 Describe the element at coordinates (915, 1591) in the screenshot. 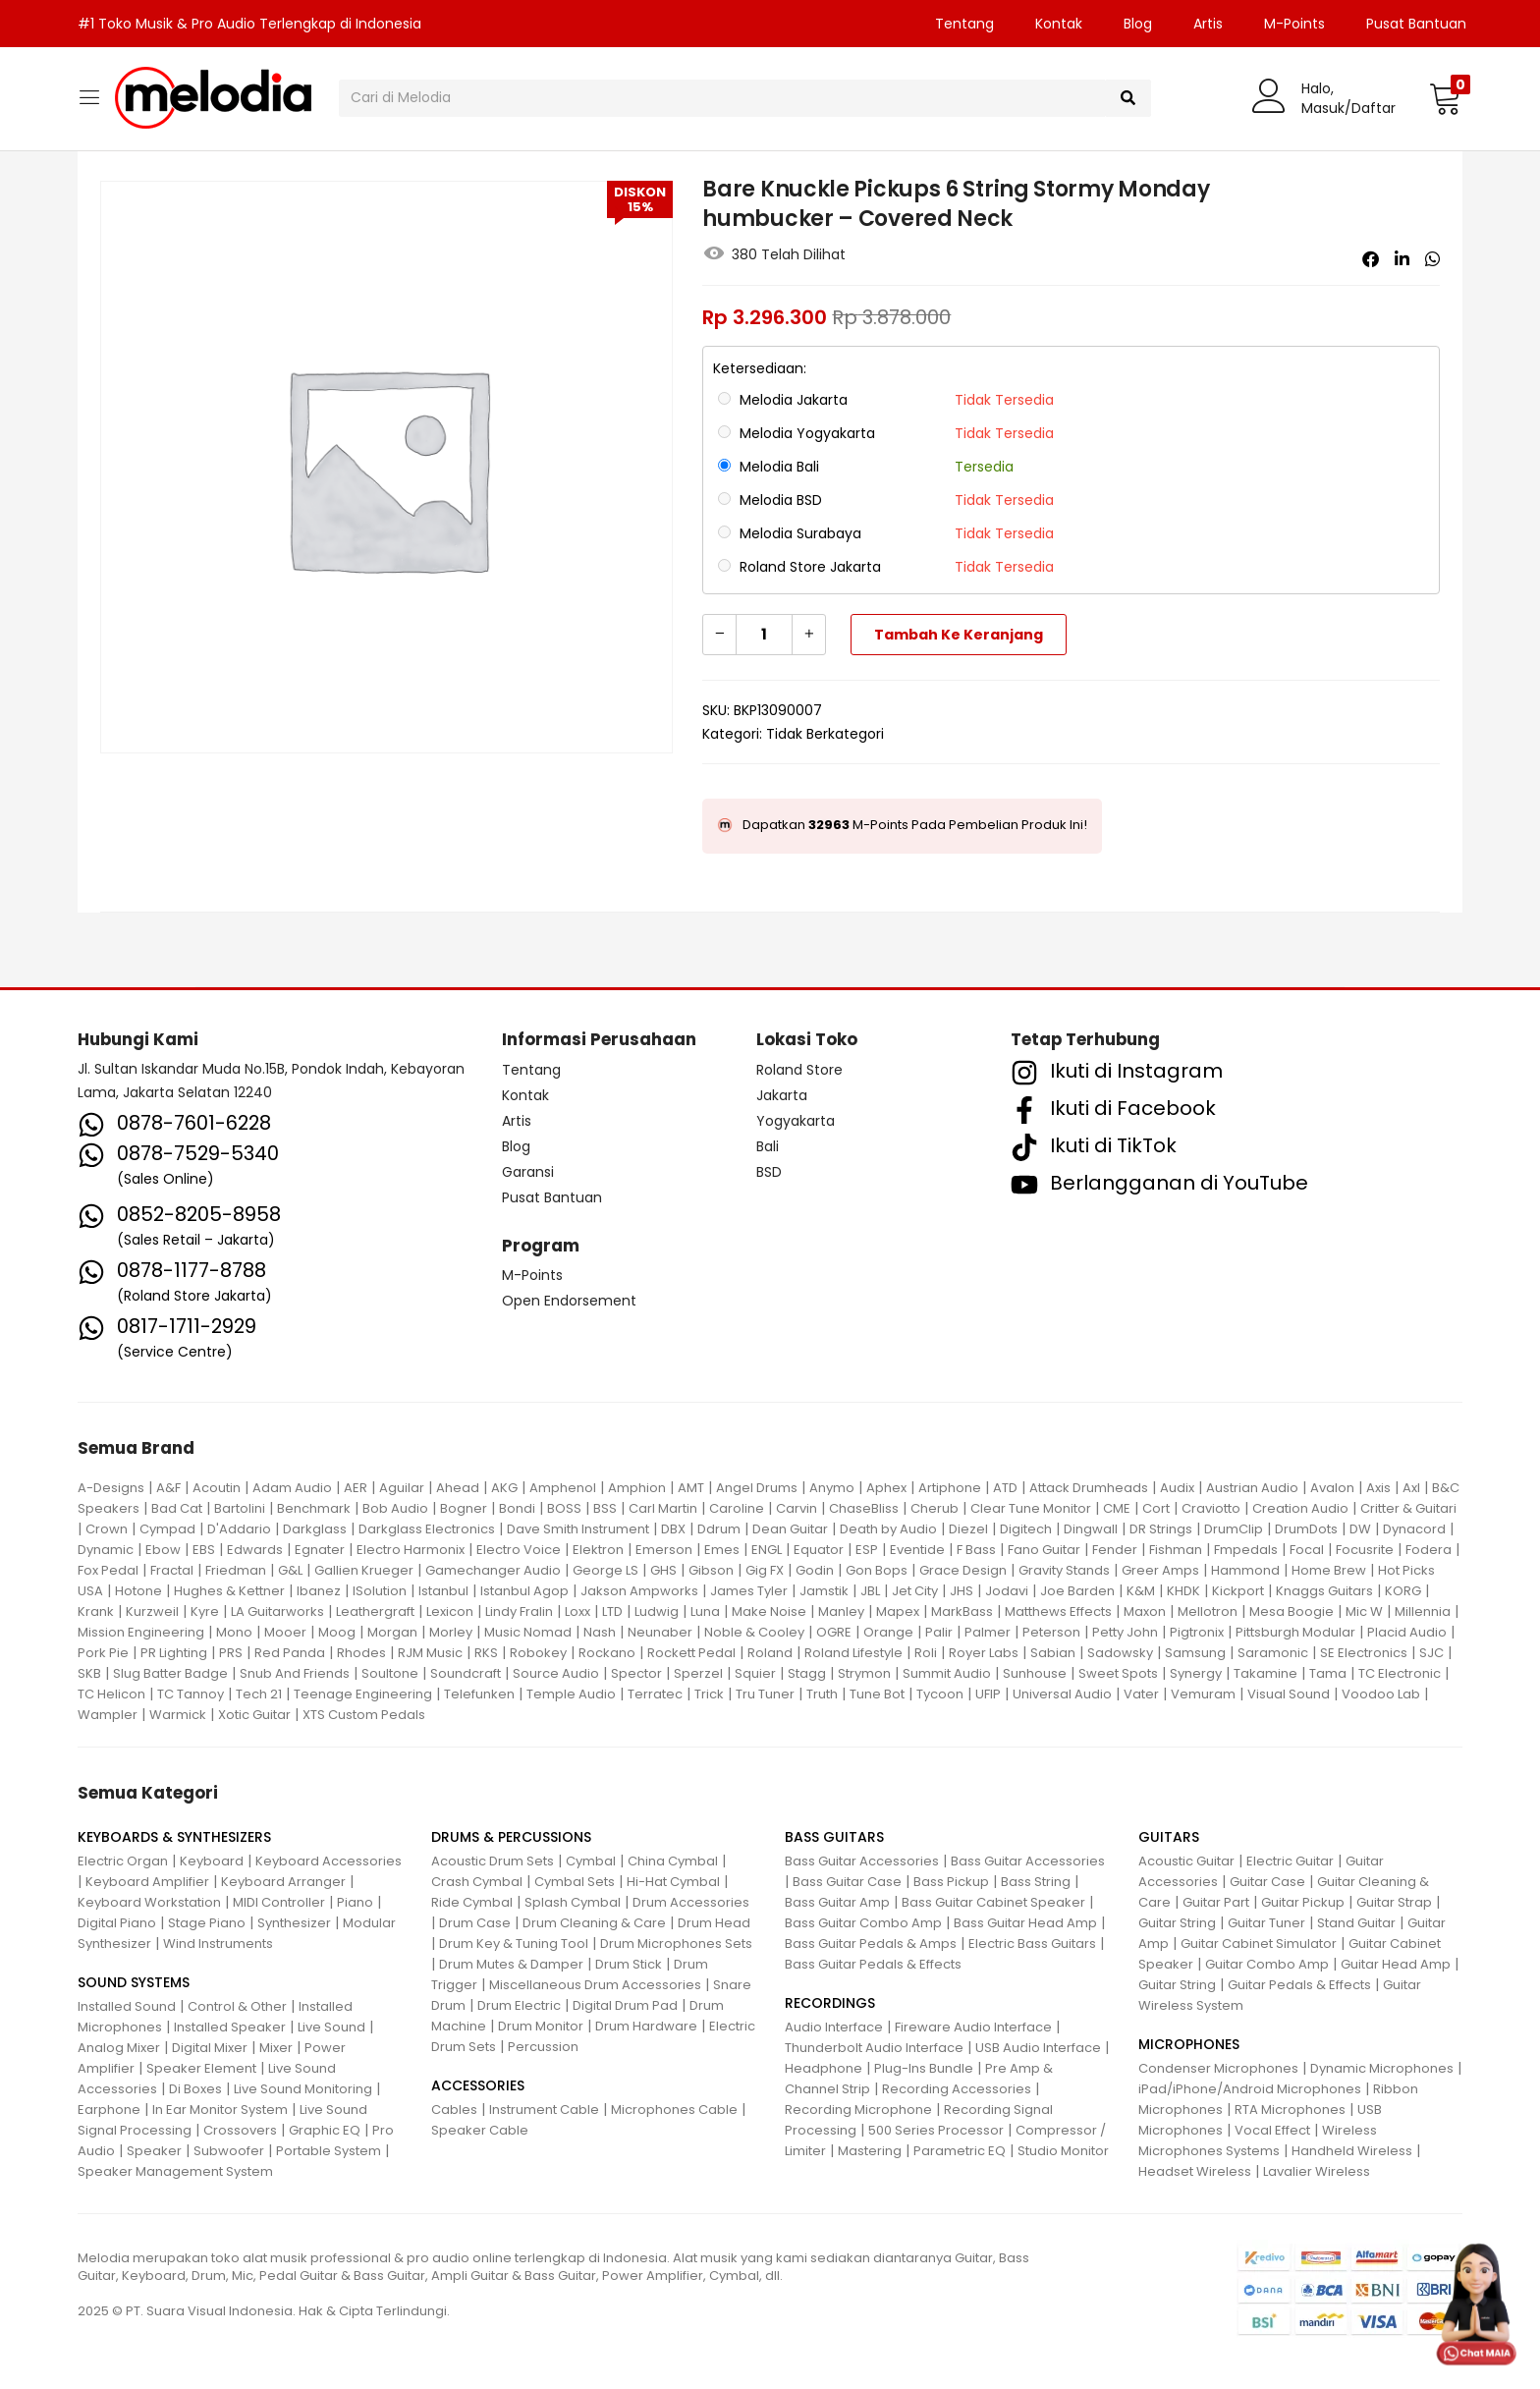

I see `Jet City` at that location.